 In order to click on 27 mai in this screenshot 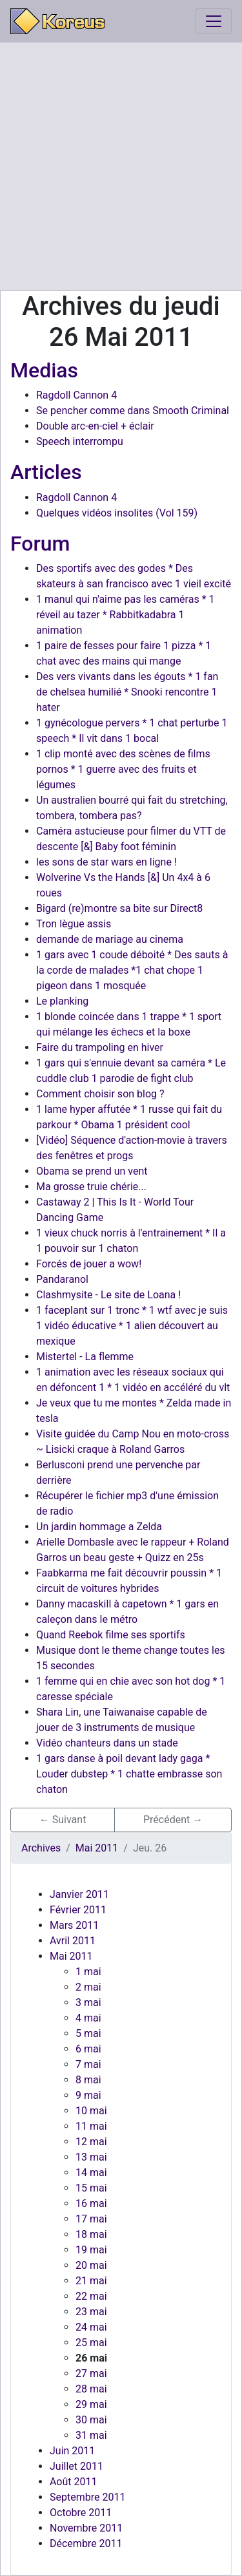, I will do `click(91, 2373)`.